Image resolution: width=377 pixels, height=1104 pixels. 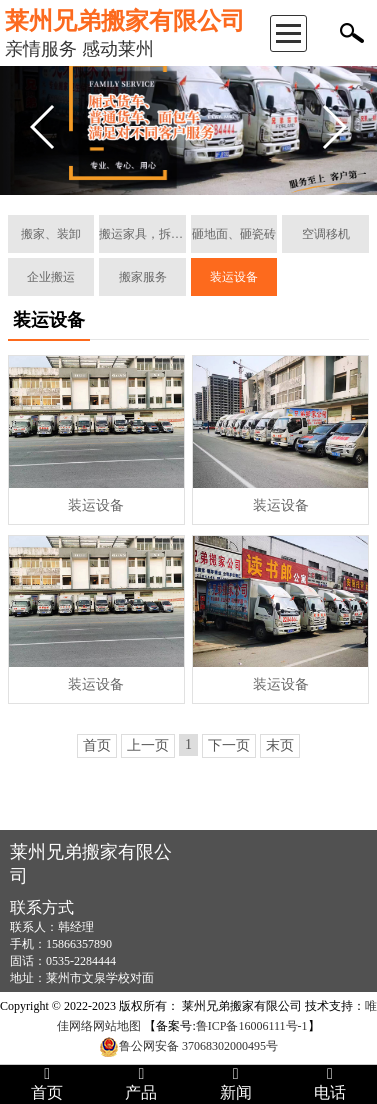 I want to click on 砸地面、砸瓷砖, so click(x=234, y=234).